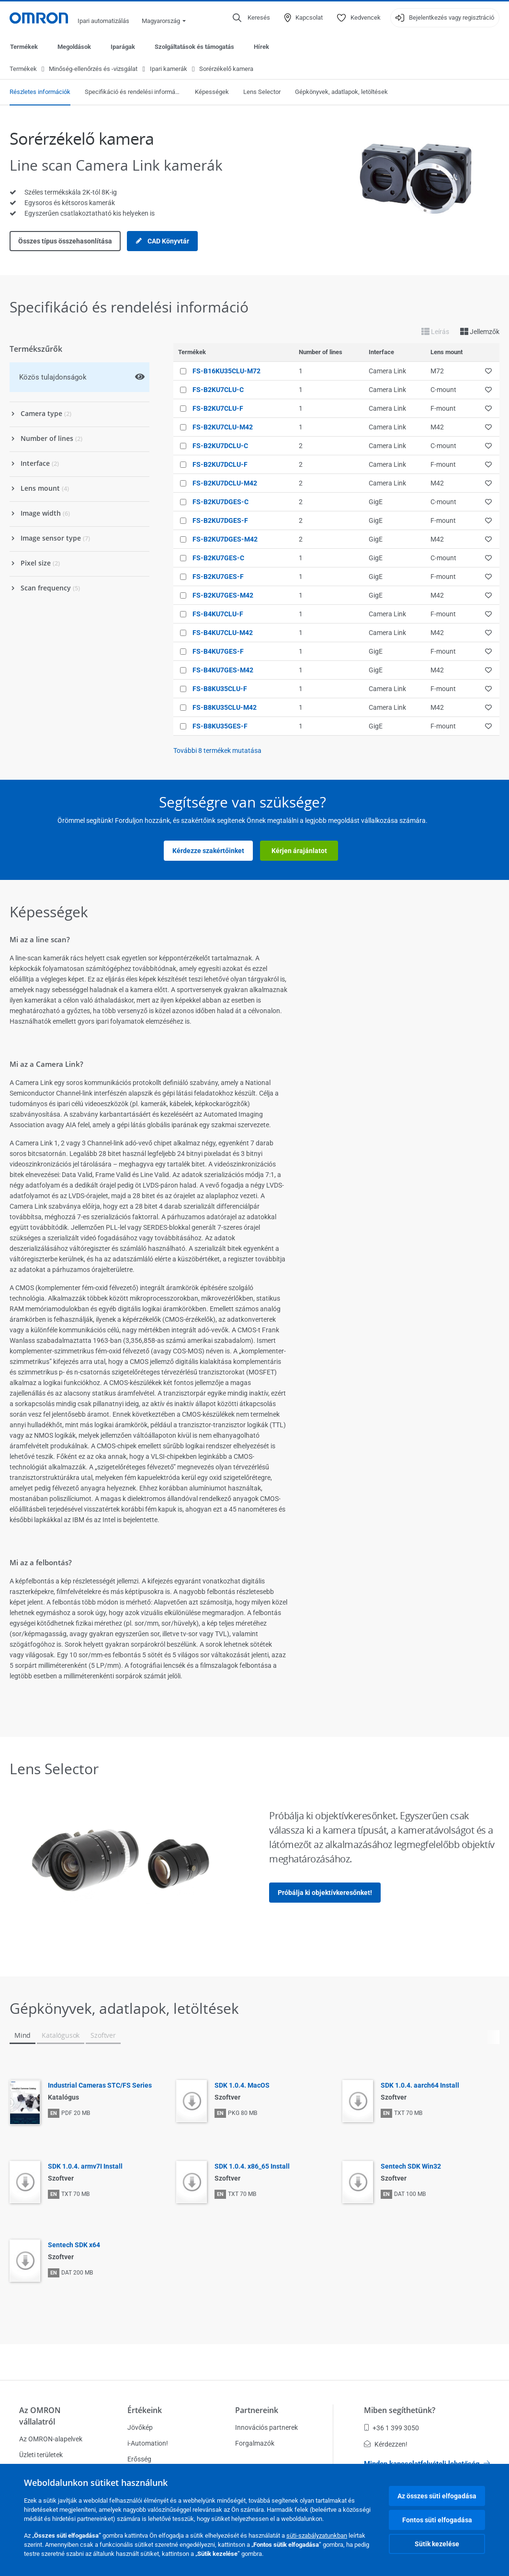  What do you see at coordinates (147, 2443) in the screenshot?
I see `i-Automation!` at bounding box center [147, 2443].